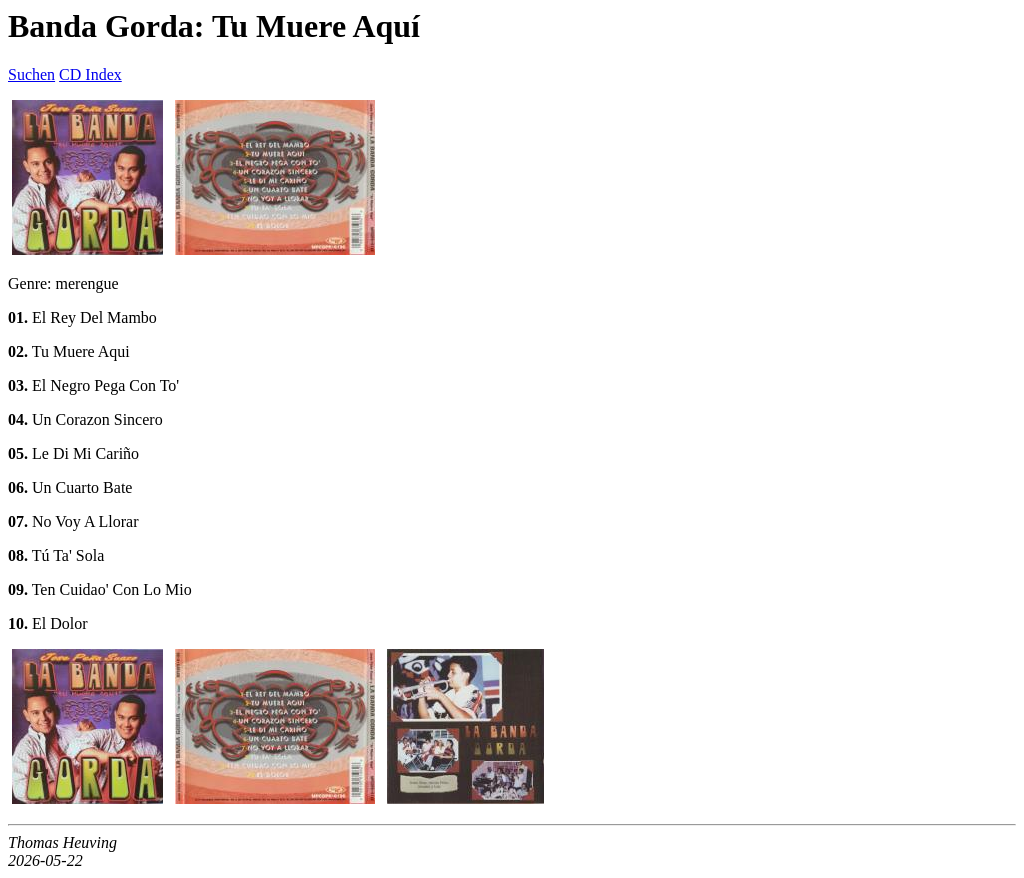 This screenshot has width=1024, height=878. What do you see at coordinates (90, 74) in the screenshot?
I see `CD Index` at bounding box center [90, 74].